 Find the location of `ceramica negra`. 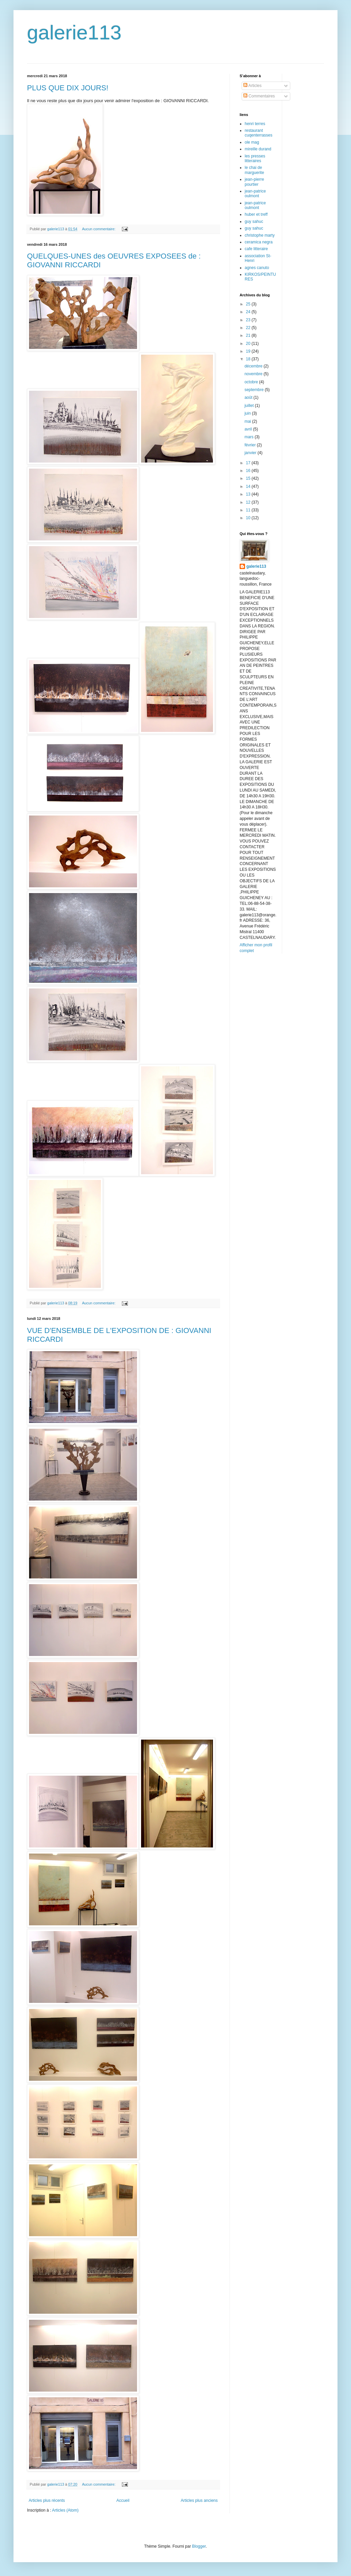

ceramica negra is located at coordinates (259, 242).